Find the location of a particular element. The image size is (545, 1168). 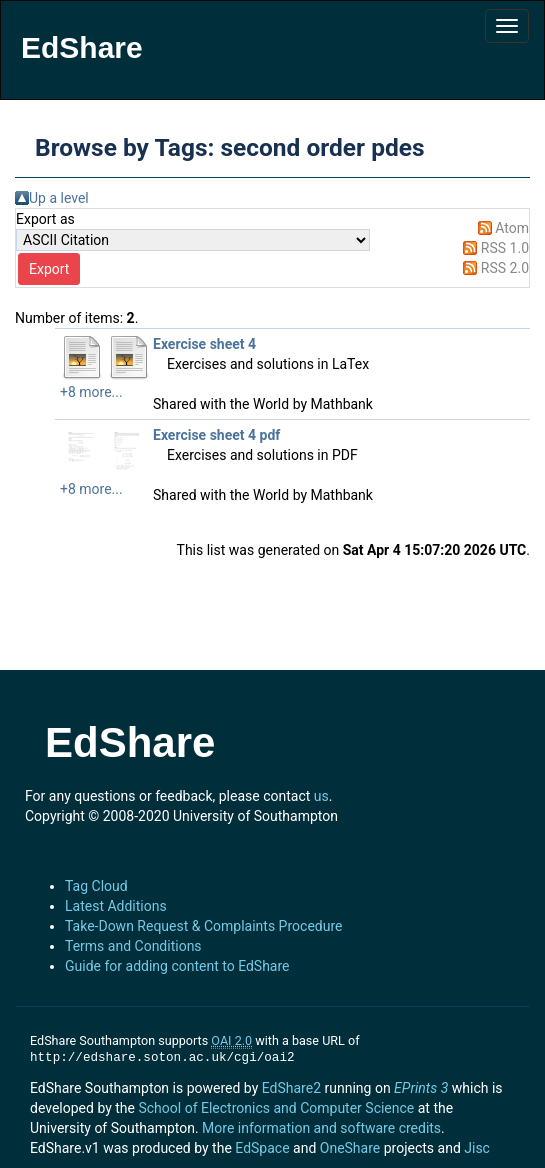

Up a level is located at coordinates (59, 198).